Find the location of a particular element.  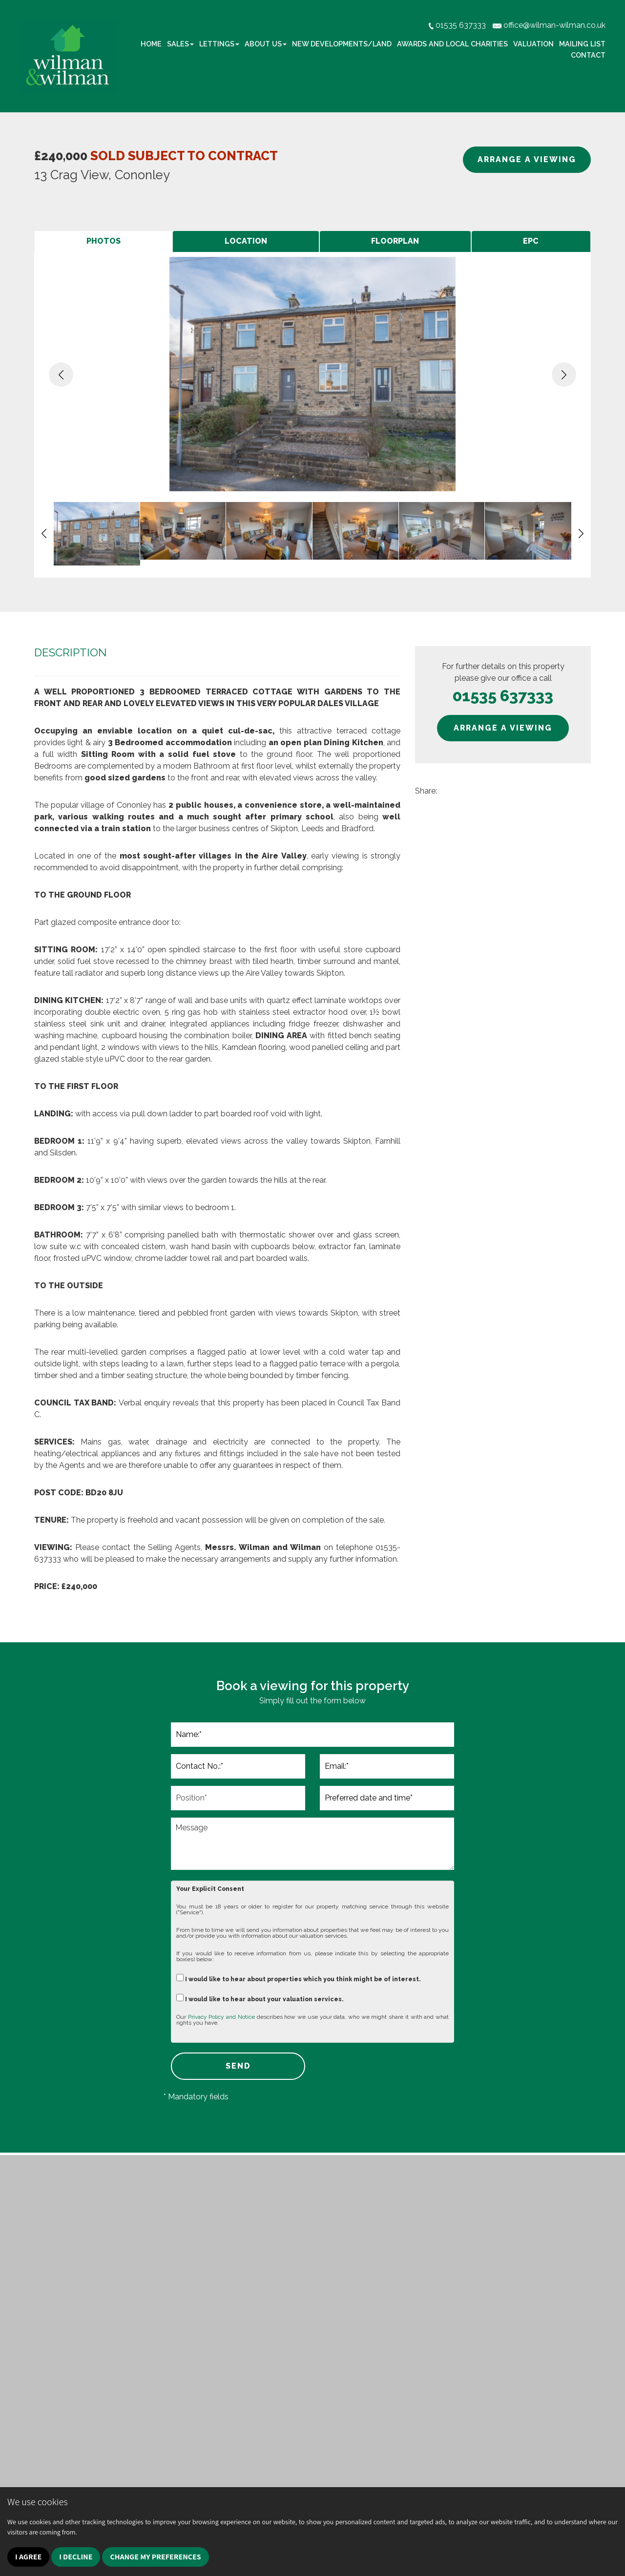

Sales [button] is located at coordinates (180, 44).